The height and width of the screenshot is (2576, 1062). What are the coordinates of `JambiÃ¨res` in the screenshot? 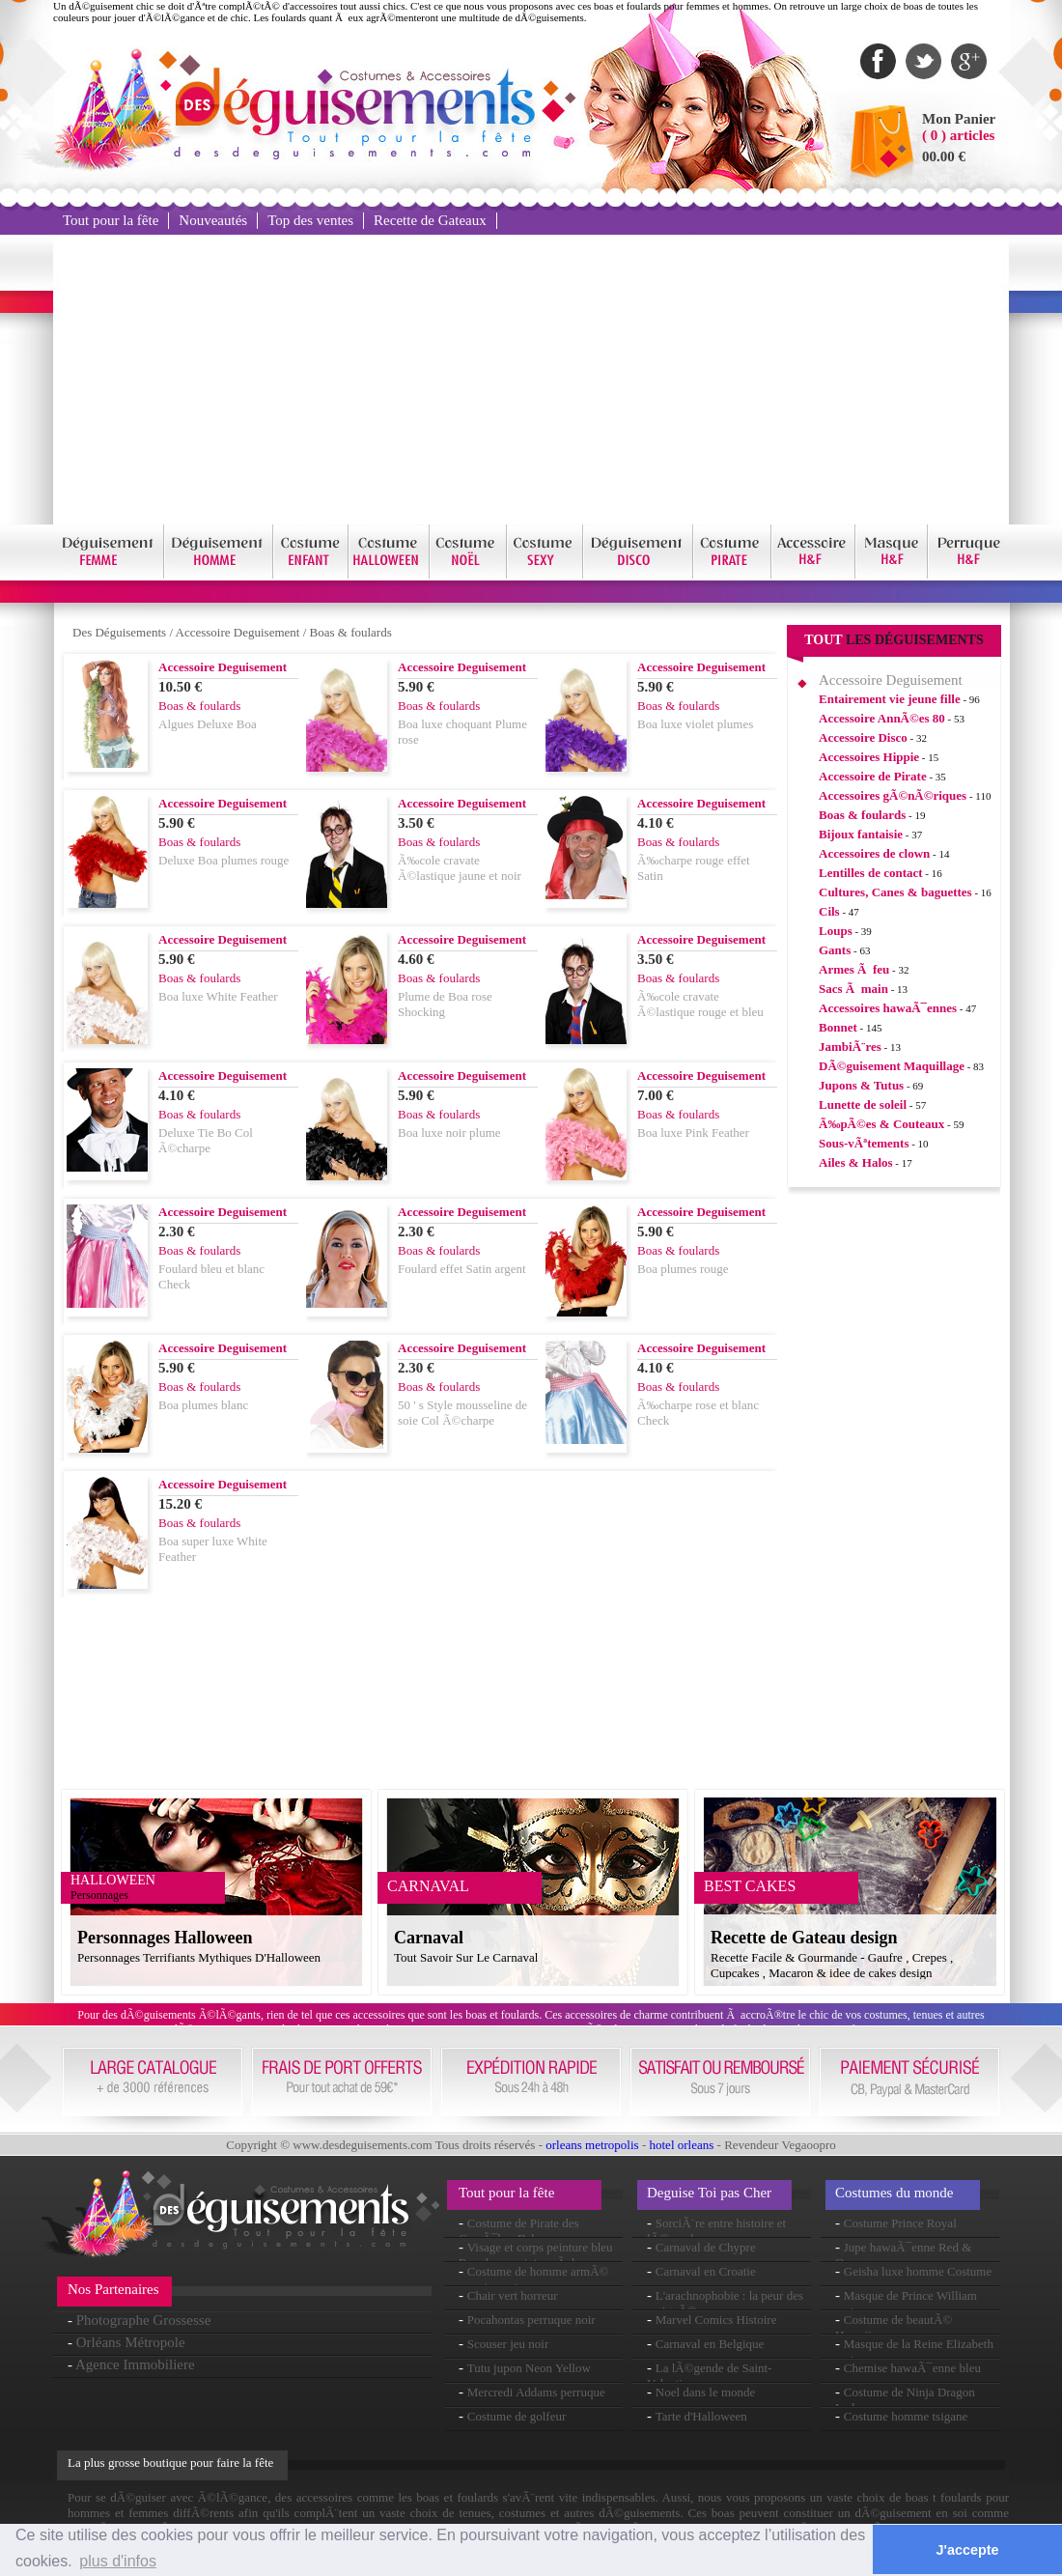 It's located at (850, 1046).